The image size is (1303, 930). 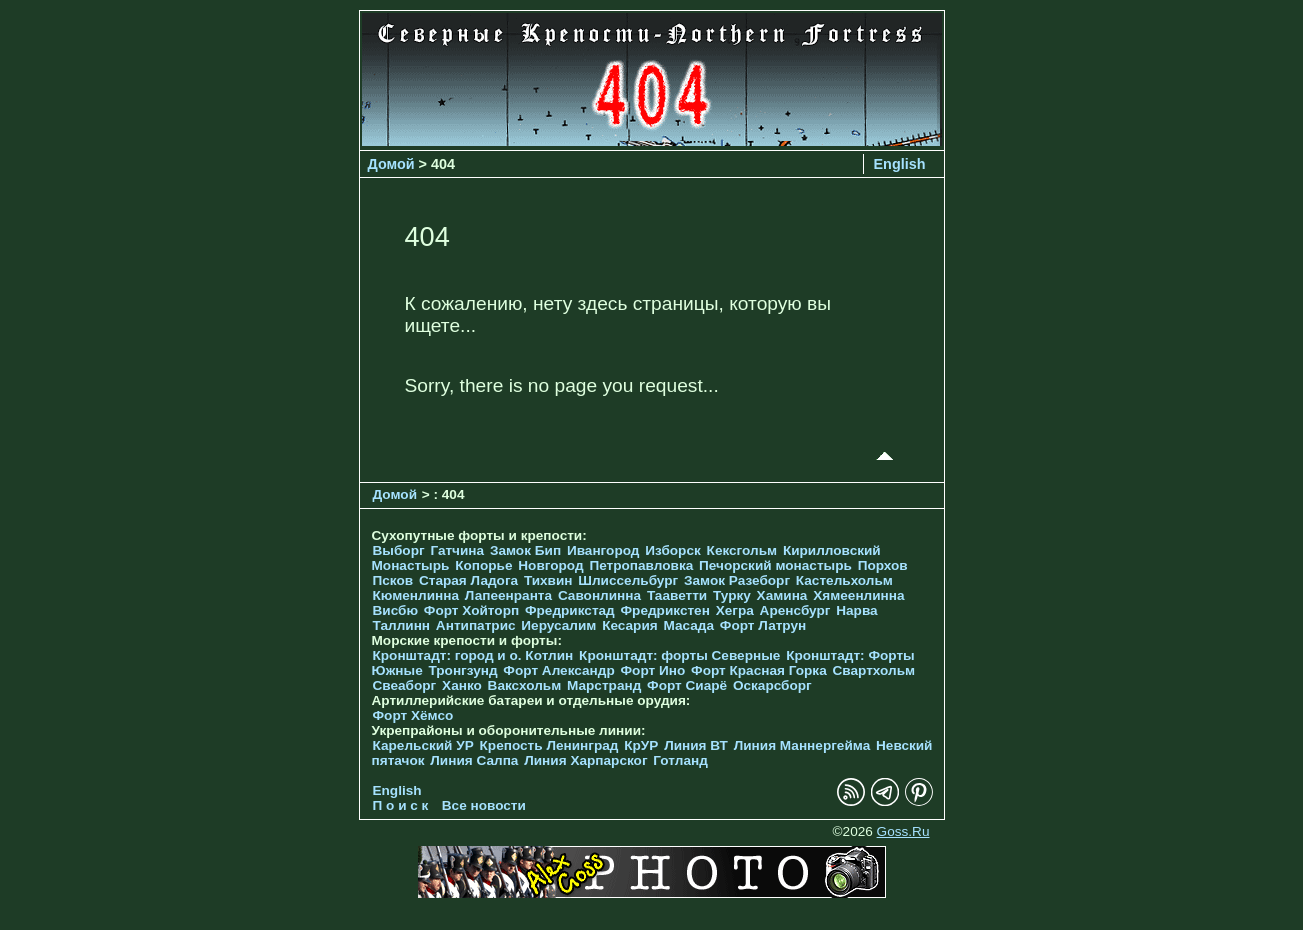 I want to click on Масада, so click(x=688, y=625).